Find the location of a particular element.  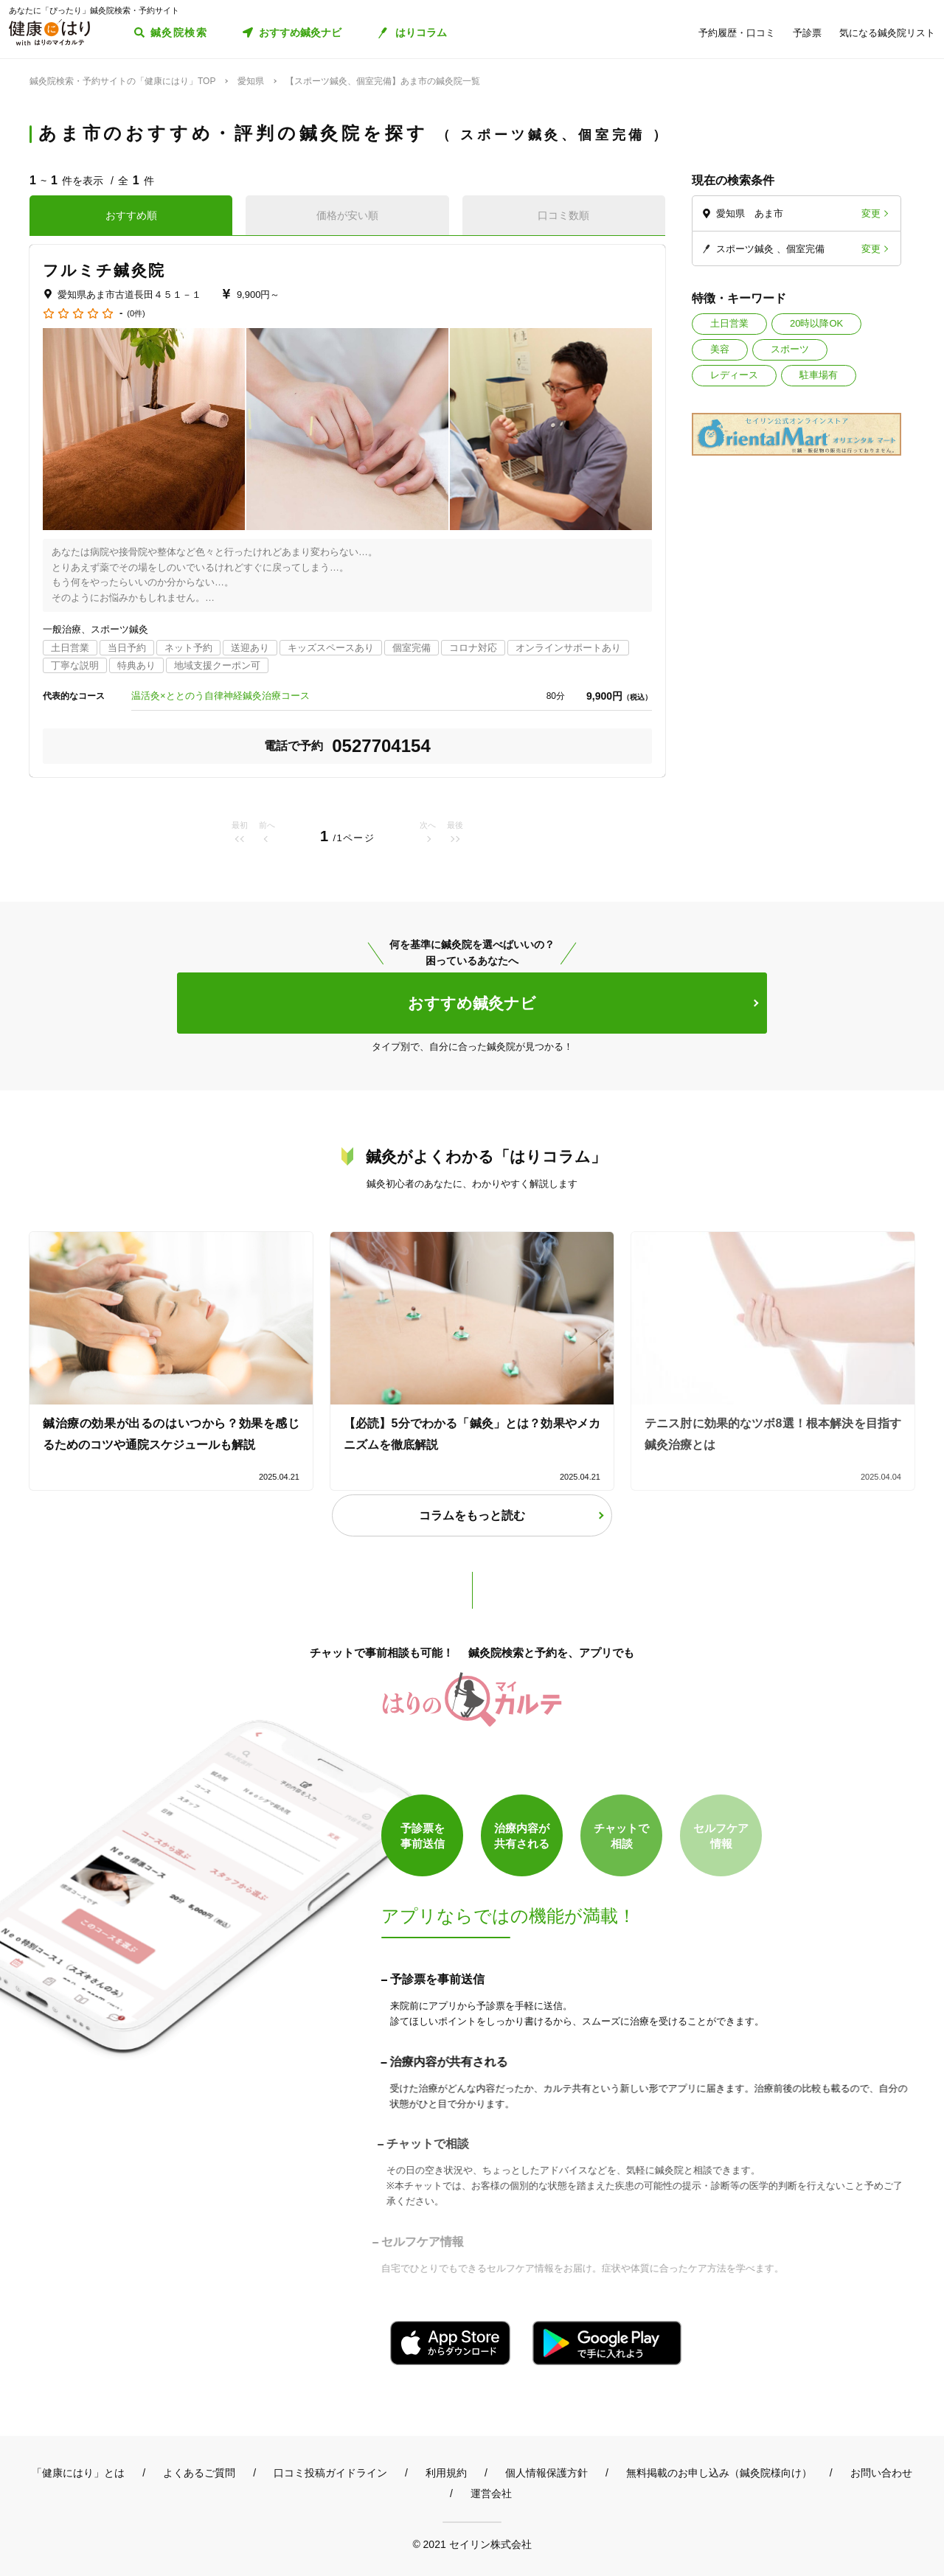

「健康にはり」とは is located at coordinates (78, 2473).